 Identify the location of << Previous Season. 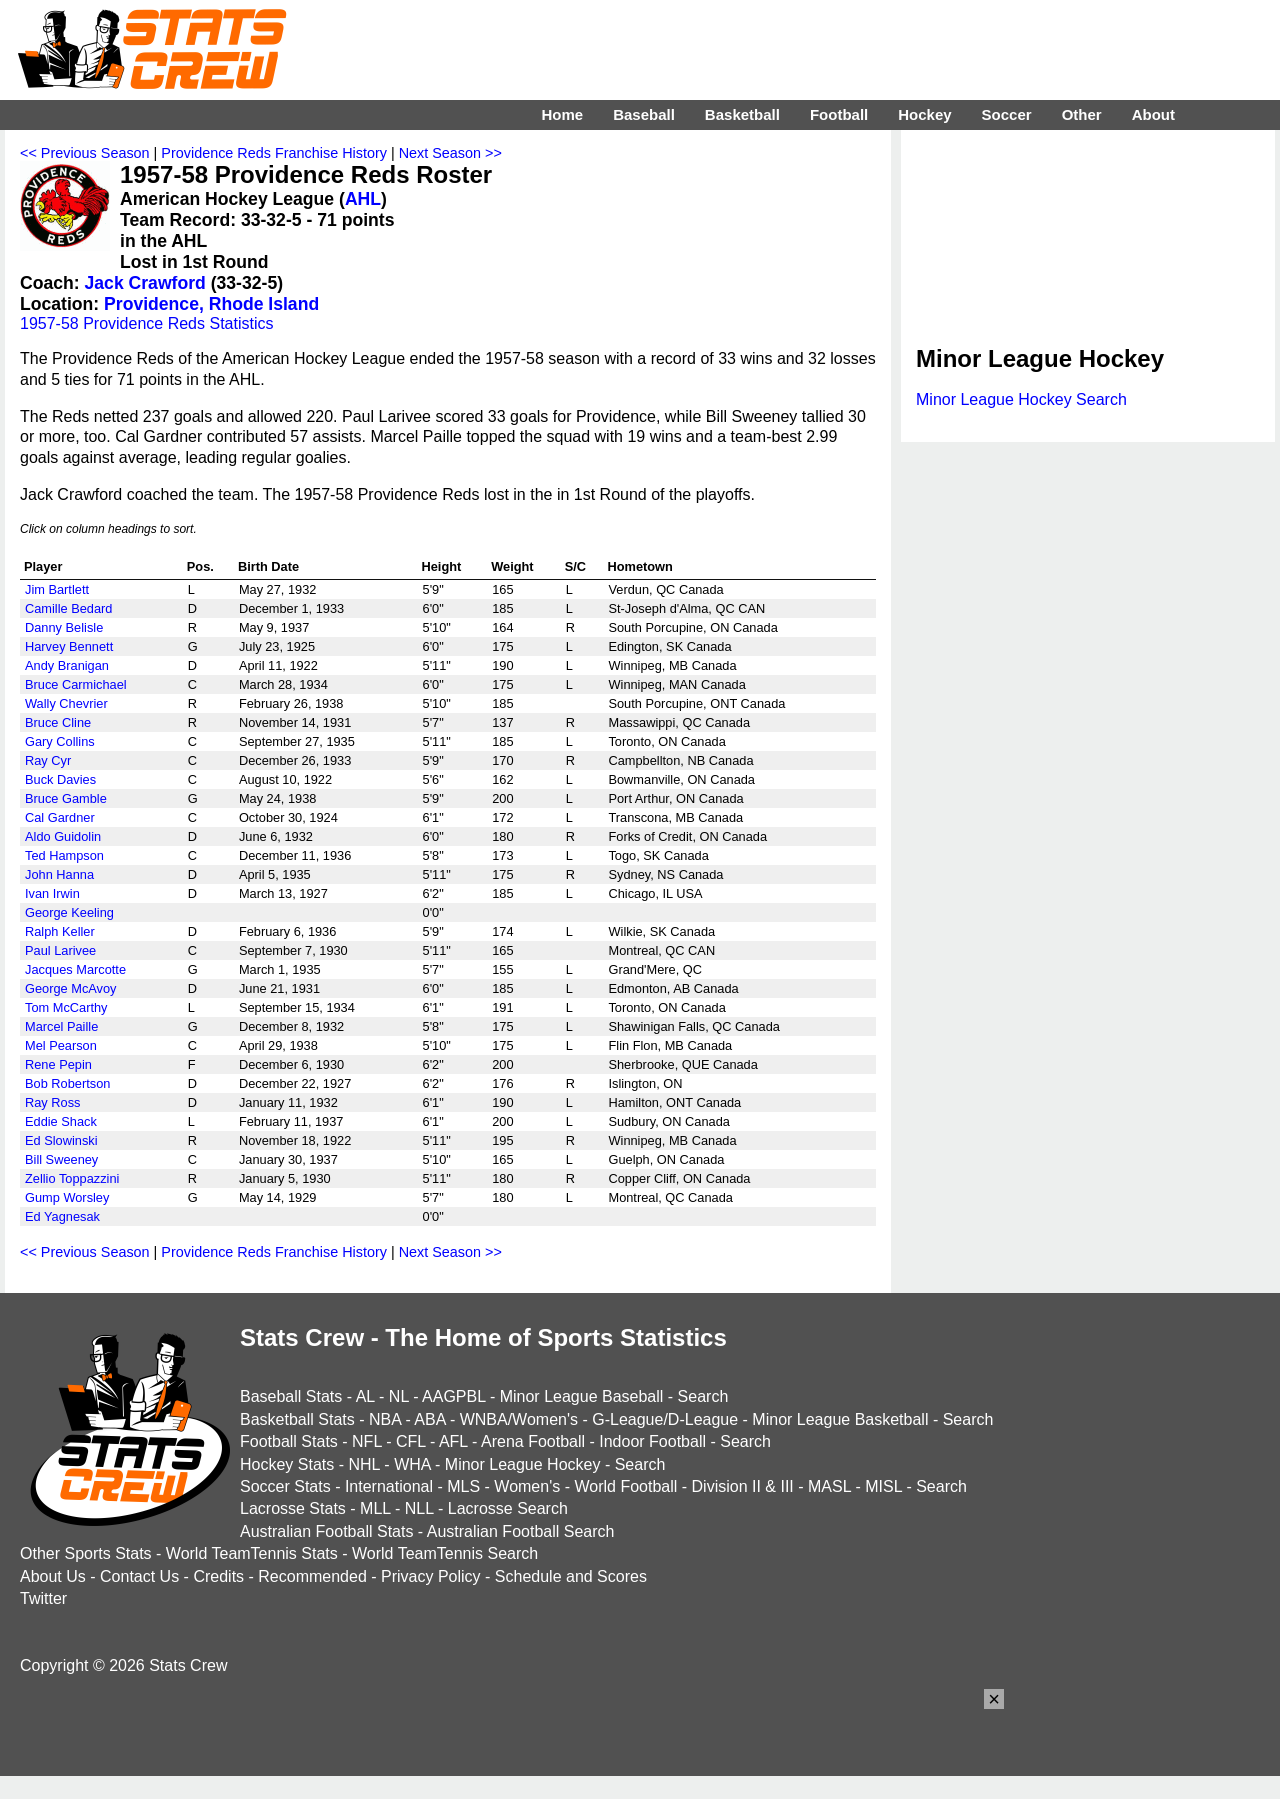
(85, 153).